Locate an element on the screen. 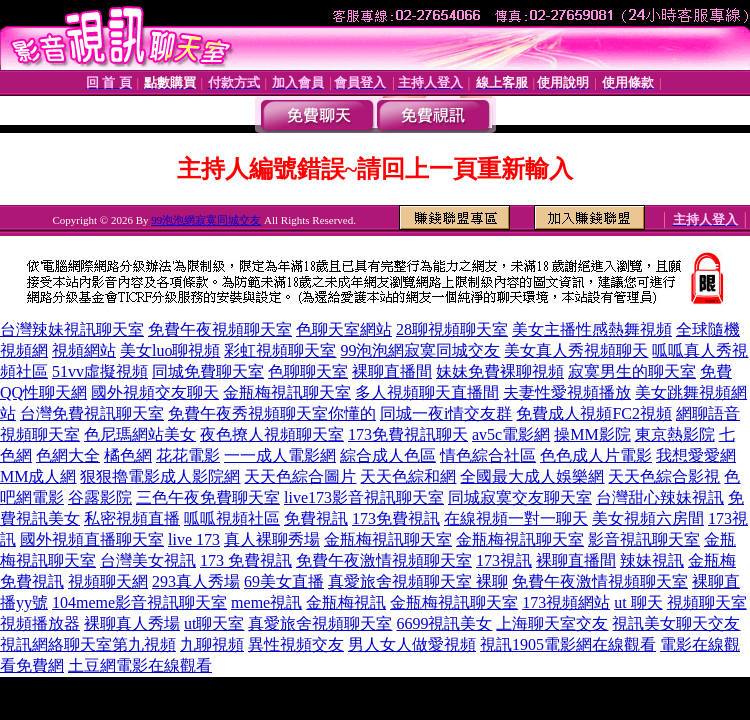 The height and width of the screenshot is (720, 750). 台灣辣妹視訊聊天室 is located at coordinates (72, 329).